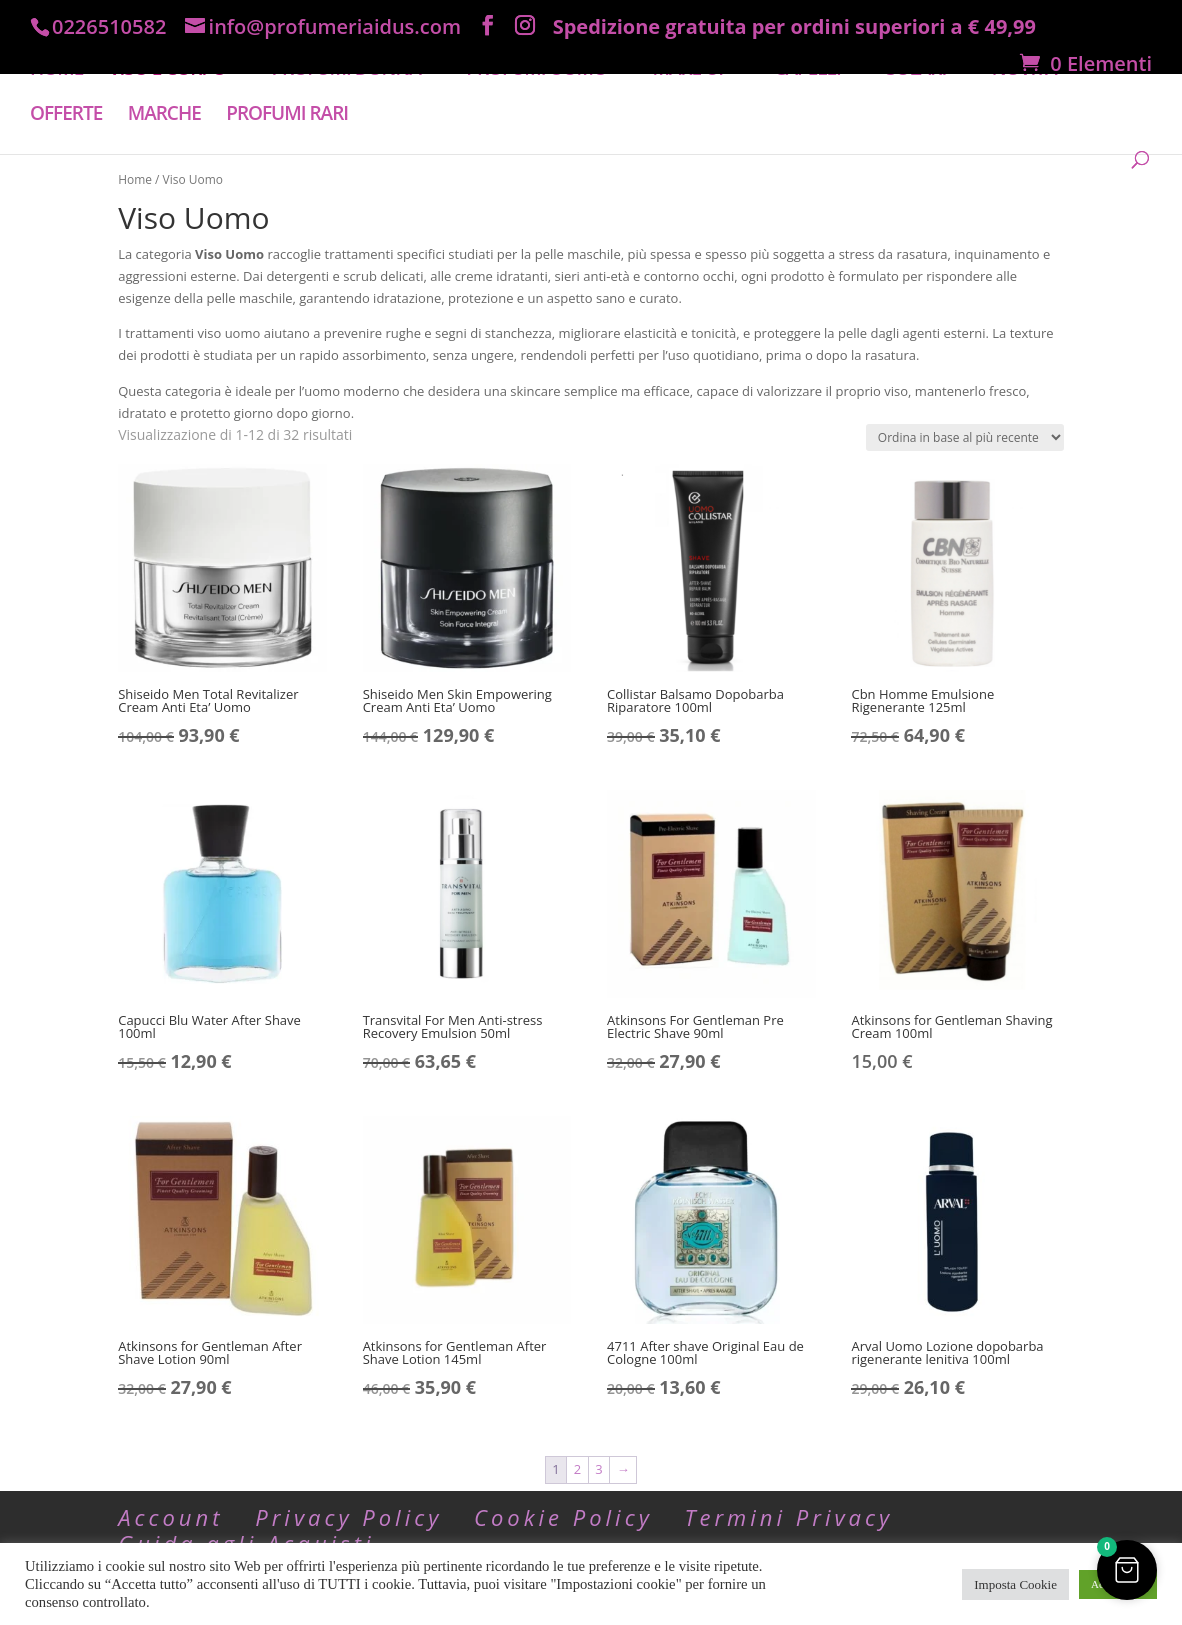  I want to click on 3 [Pagina 3], so click(598, 1469).